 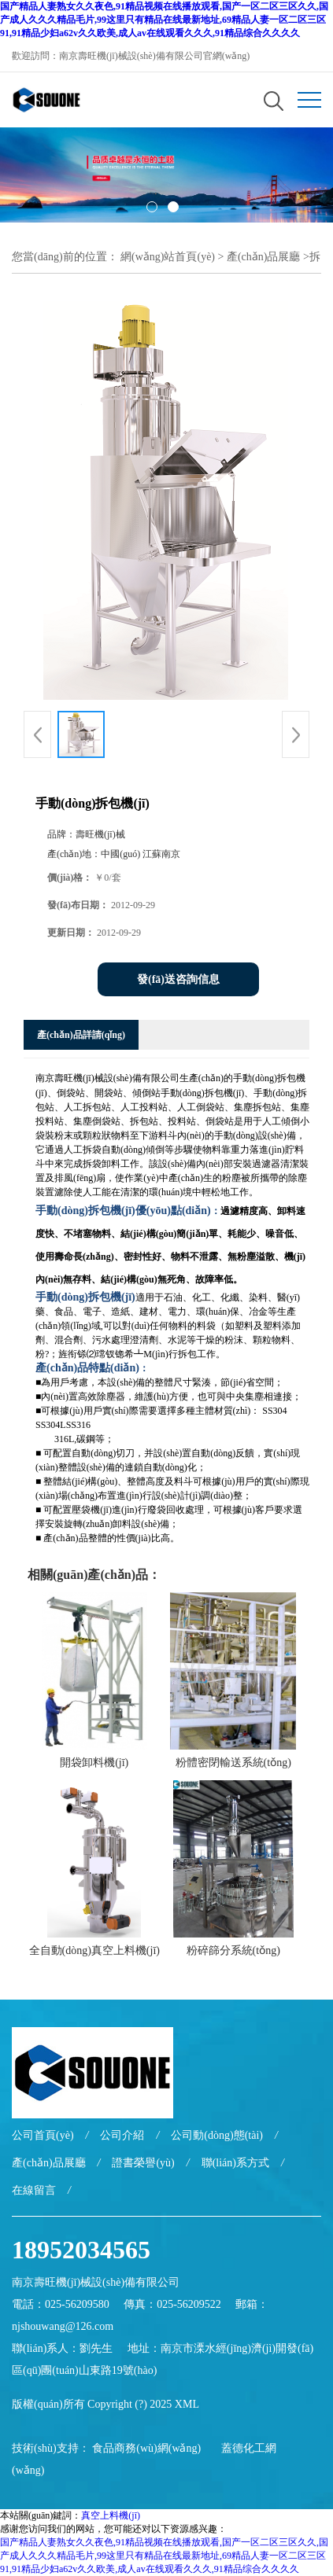 I want to click on 公司介紹, so click(x=122, y=2135).